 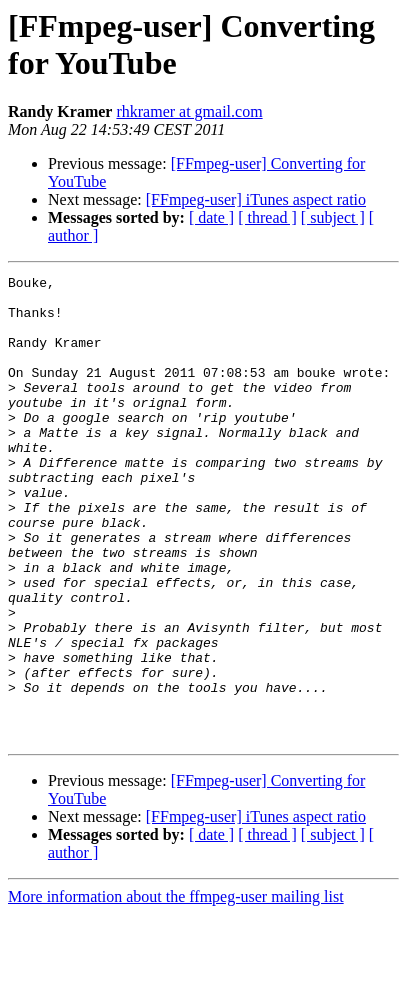 What do you see at coordinates (176, 989) in the screenshot?
I see `More information about the ffmpeg-user mailing list` at bounding box center [176, 989].